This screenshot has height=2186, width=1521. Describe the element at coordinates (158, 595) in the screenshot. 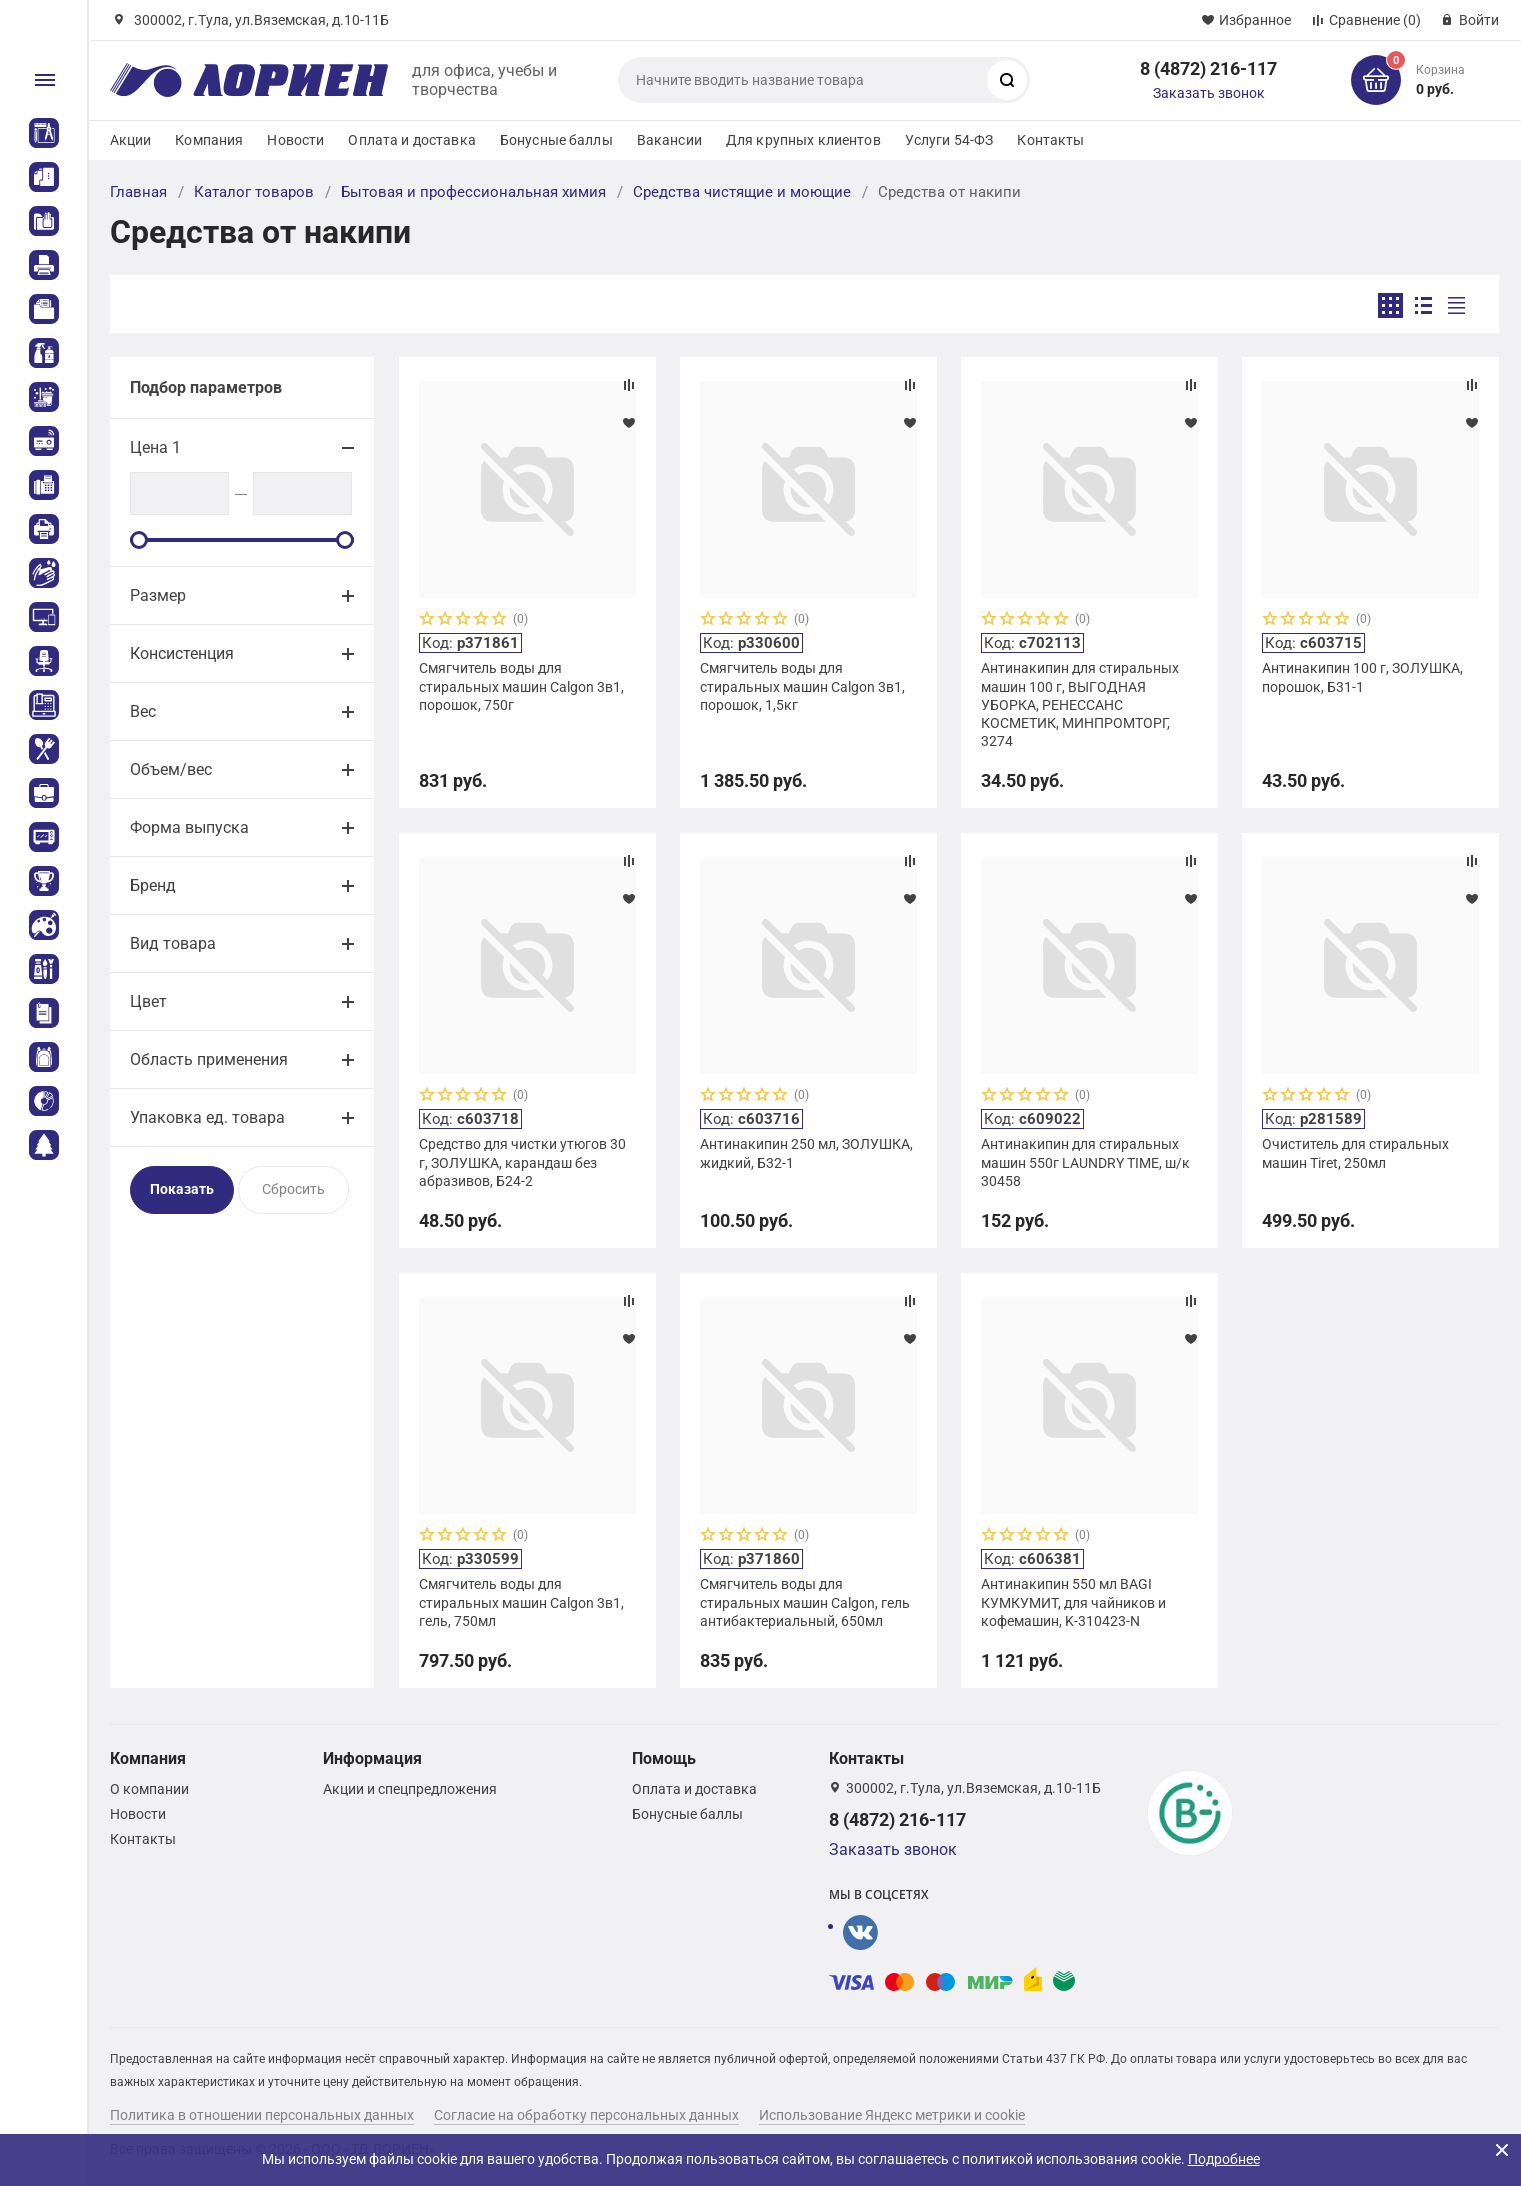

I see `Размер` at that location.